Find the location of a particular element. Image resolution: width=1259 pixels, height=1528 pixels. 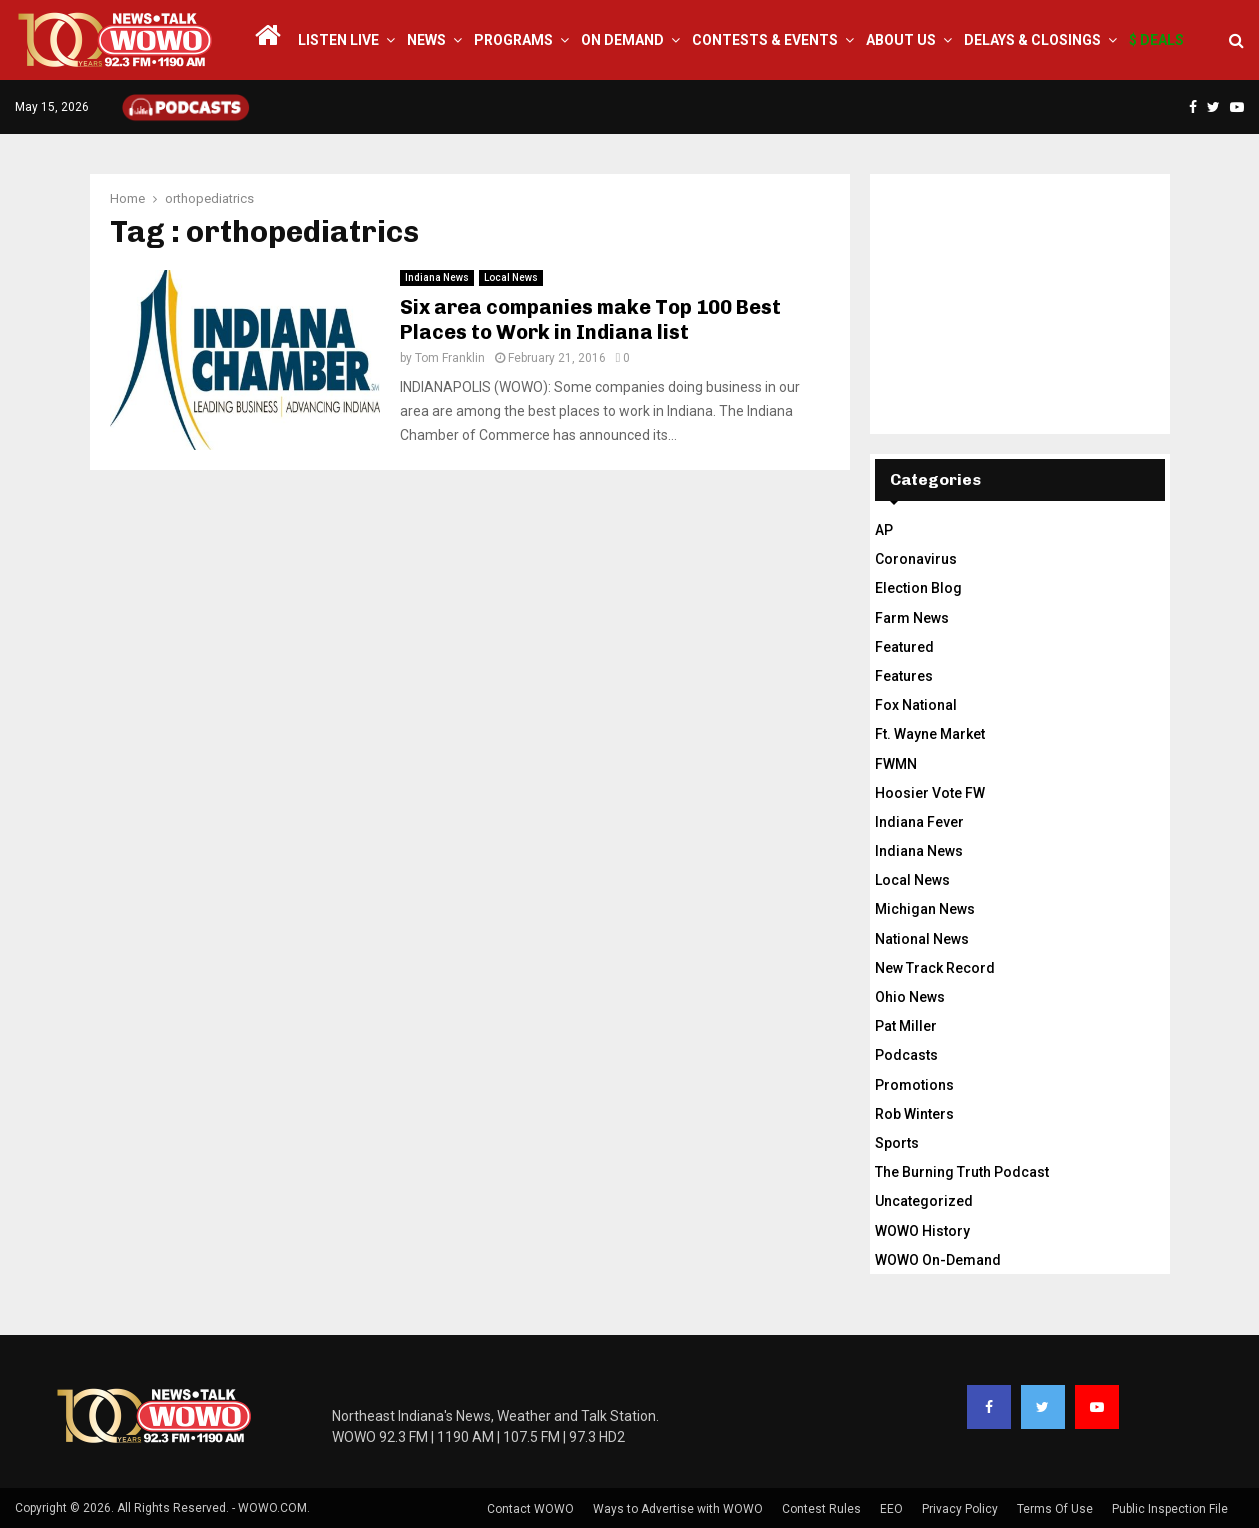

Podcasts is located at coordinates (906, 1055).